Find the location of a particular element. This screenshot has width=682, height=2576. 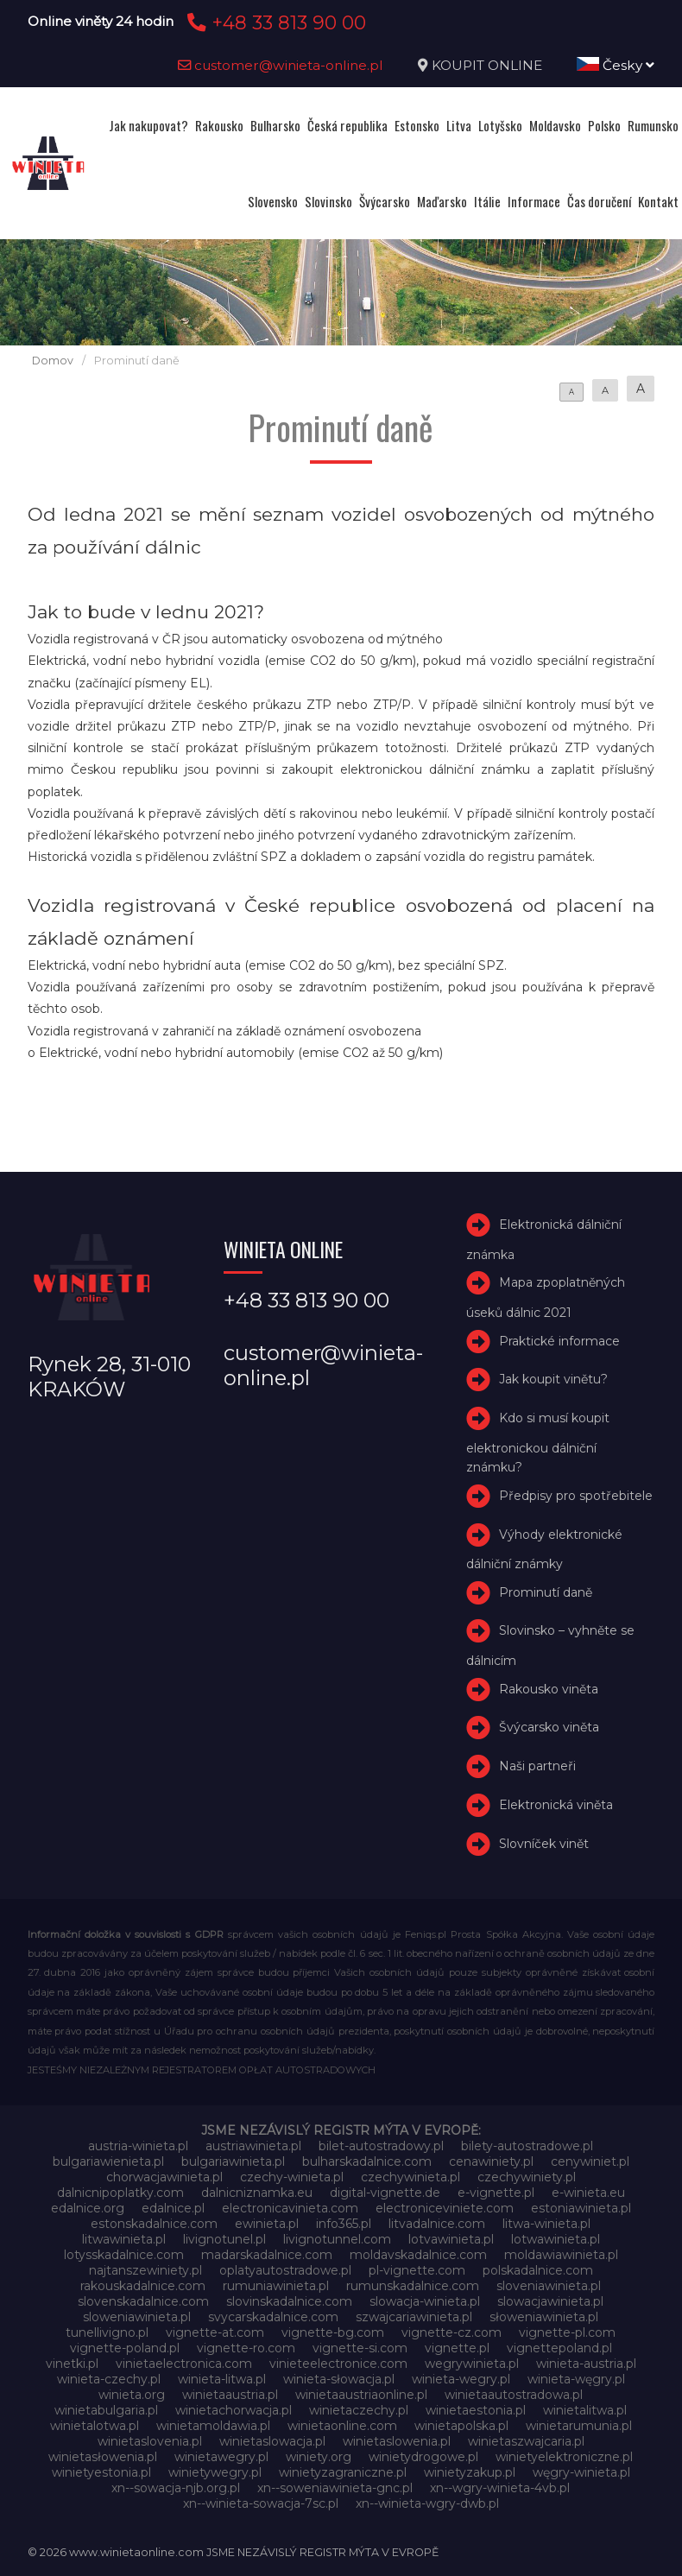

edalnice.pl is located at coordinates (173, 2208).